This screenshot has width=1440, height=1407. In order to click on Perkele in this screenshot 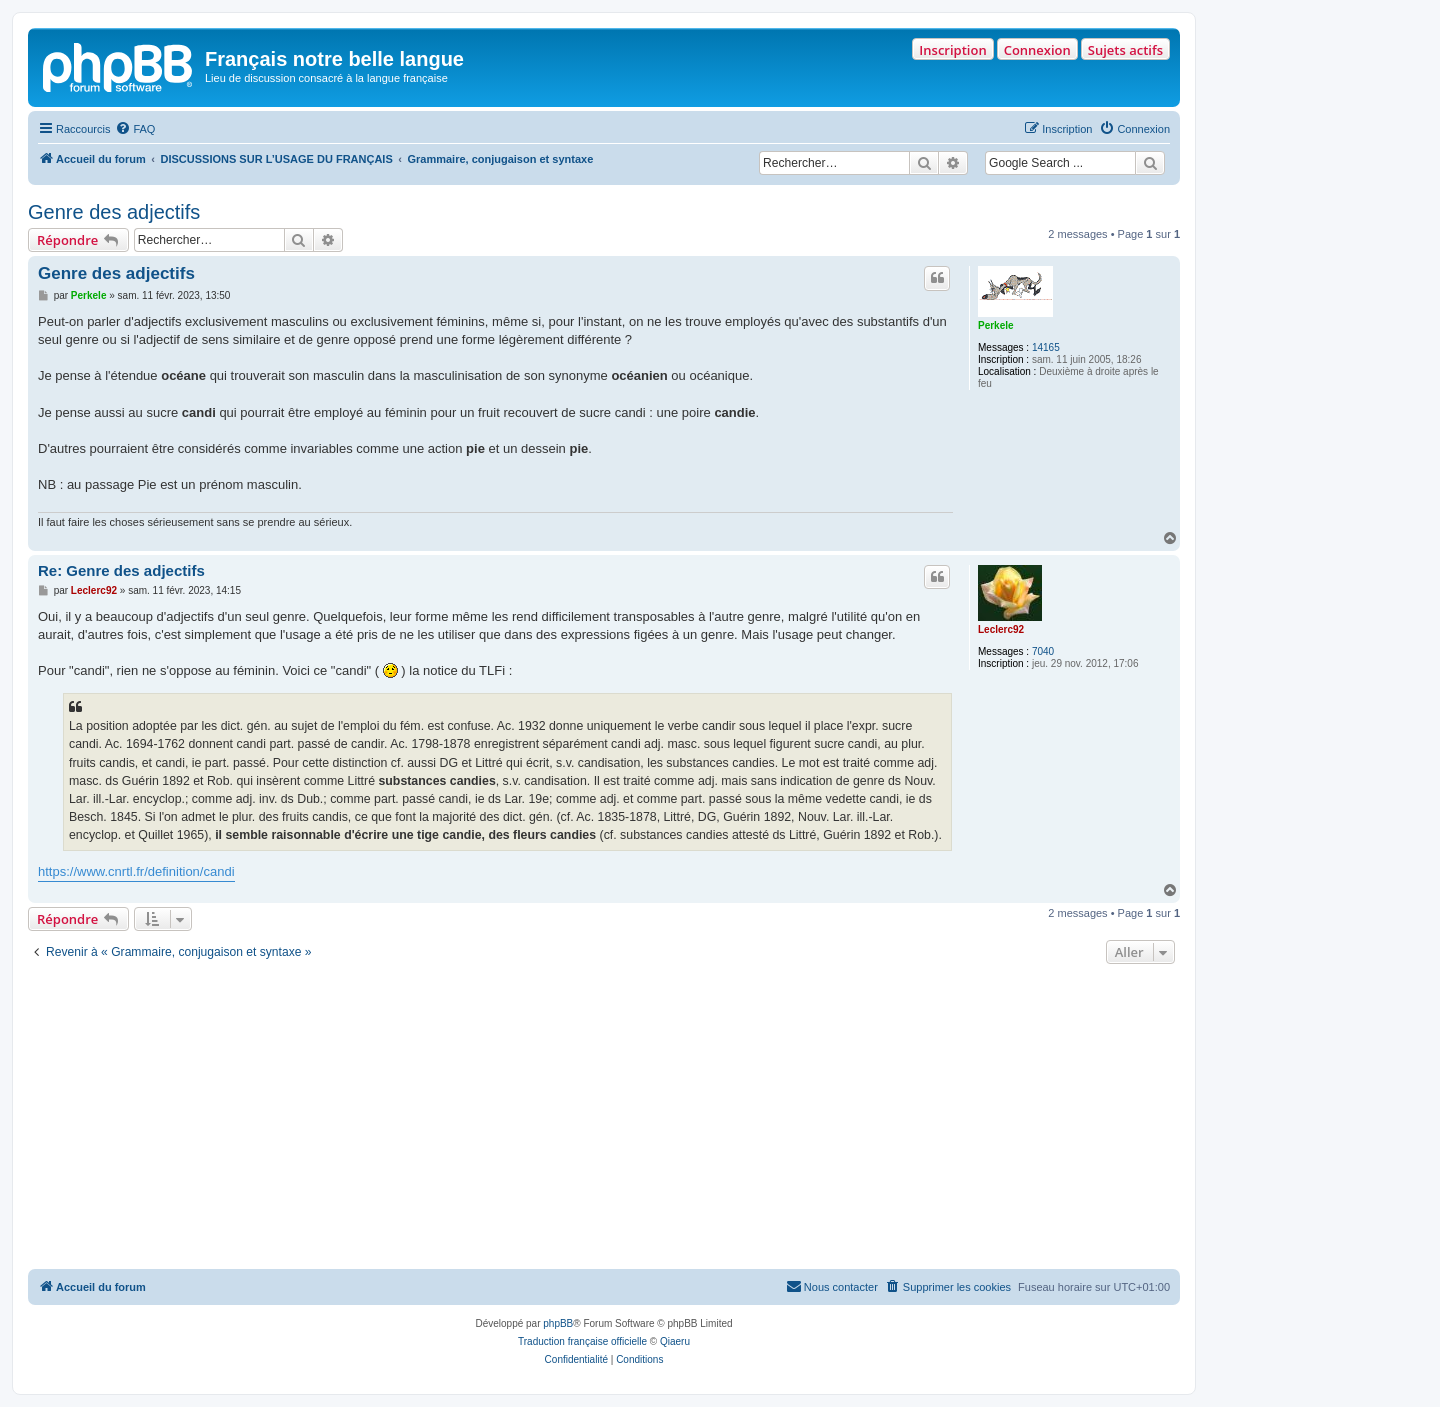, I will do `click(996, 325)`.